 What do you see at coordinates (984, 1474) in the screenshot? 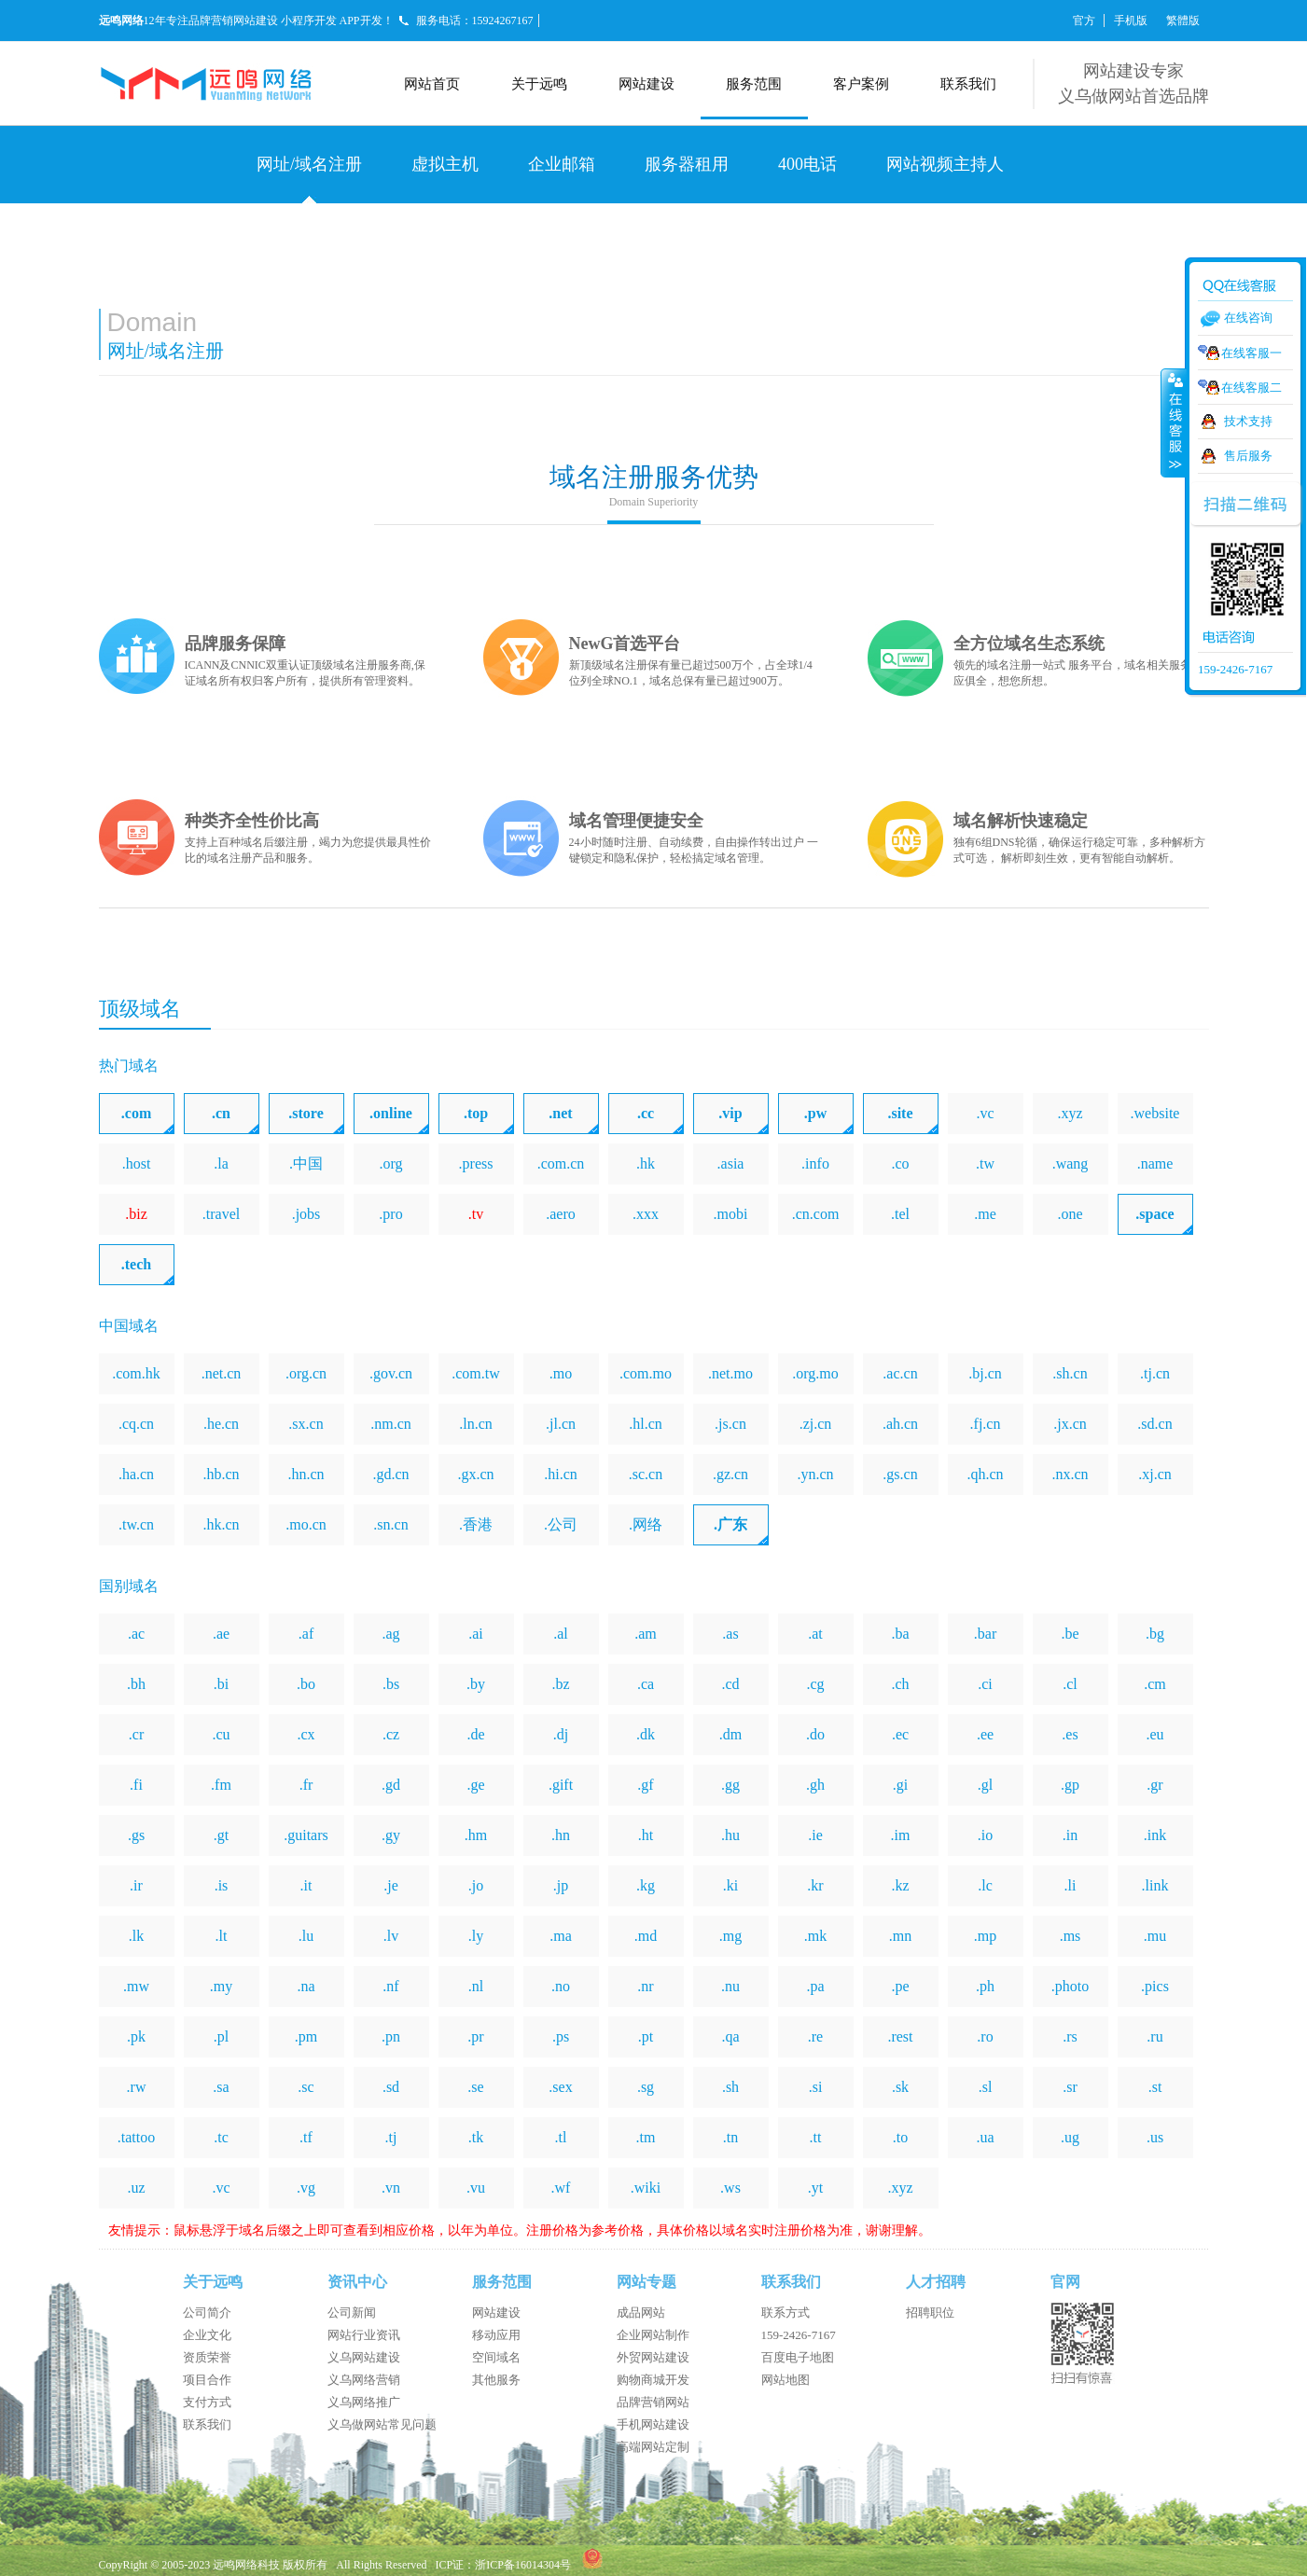
I see `.qh.cn` at bounding box center [984, 1474].